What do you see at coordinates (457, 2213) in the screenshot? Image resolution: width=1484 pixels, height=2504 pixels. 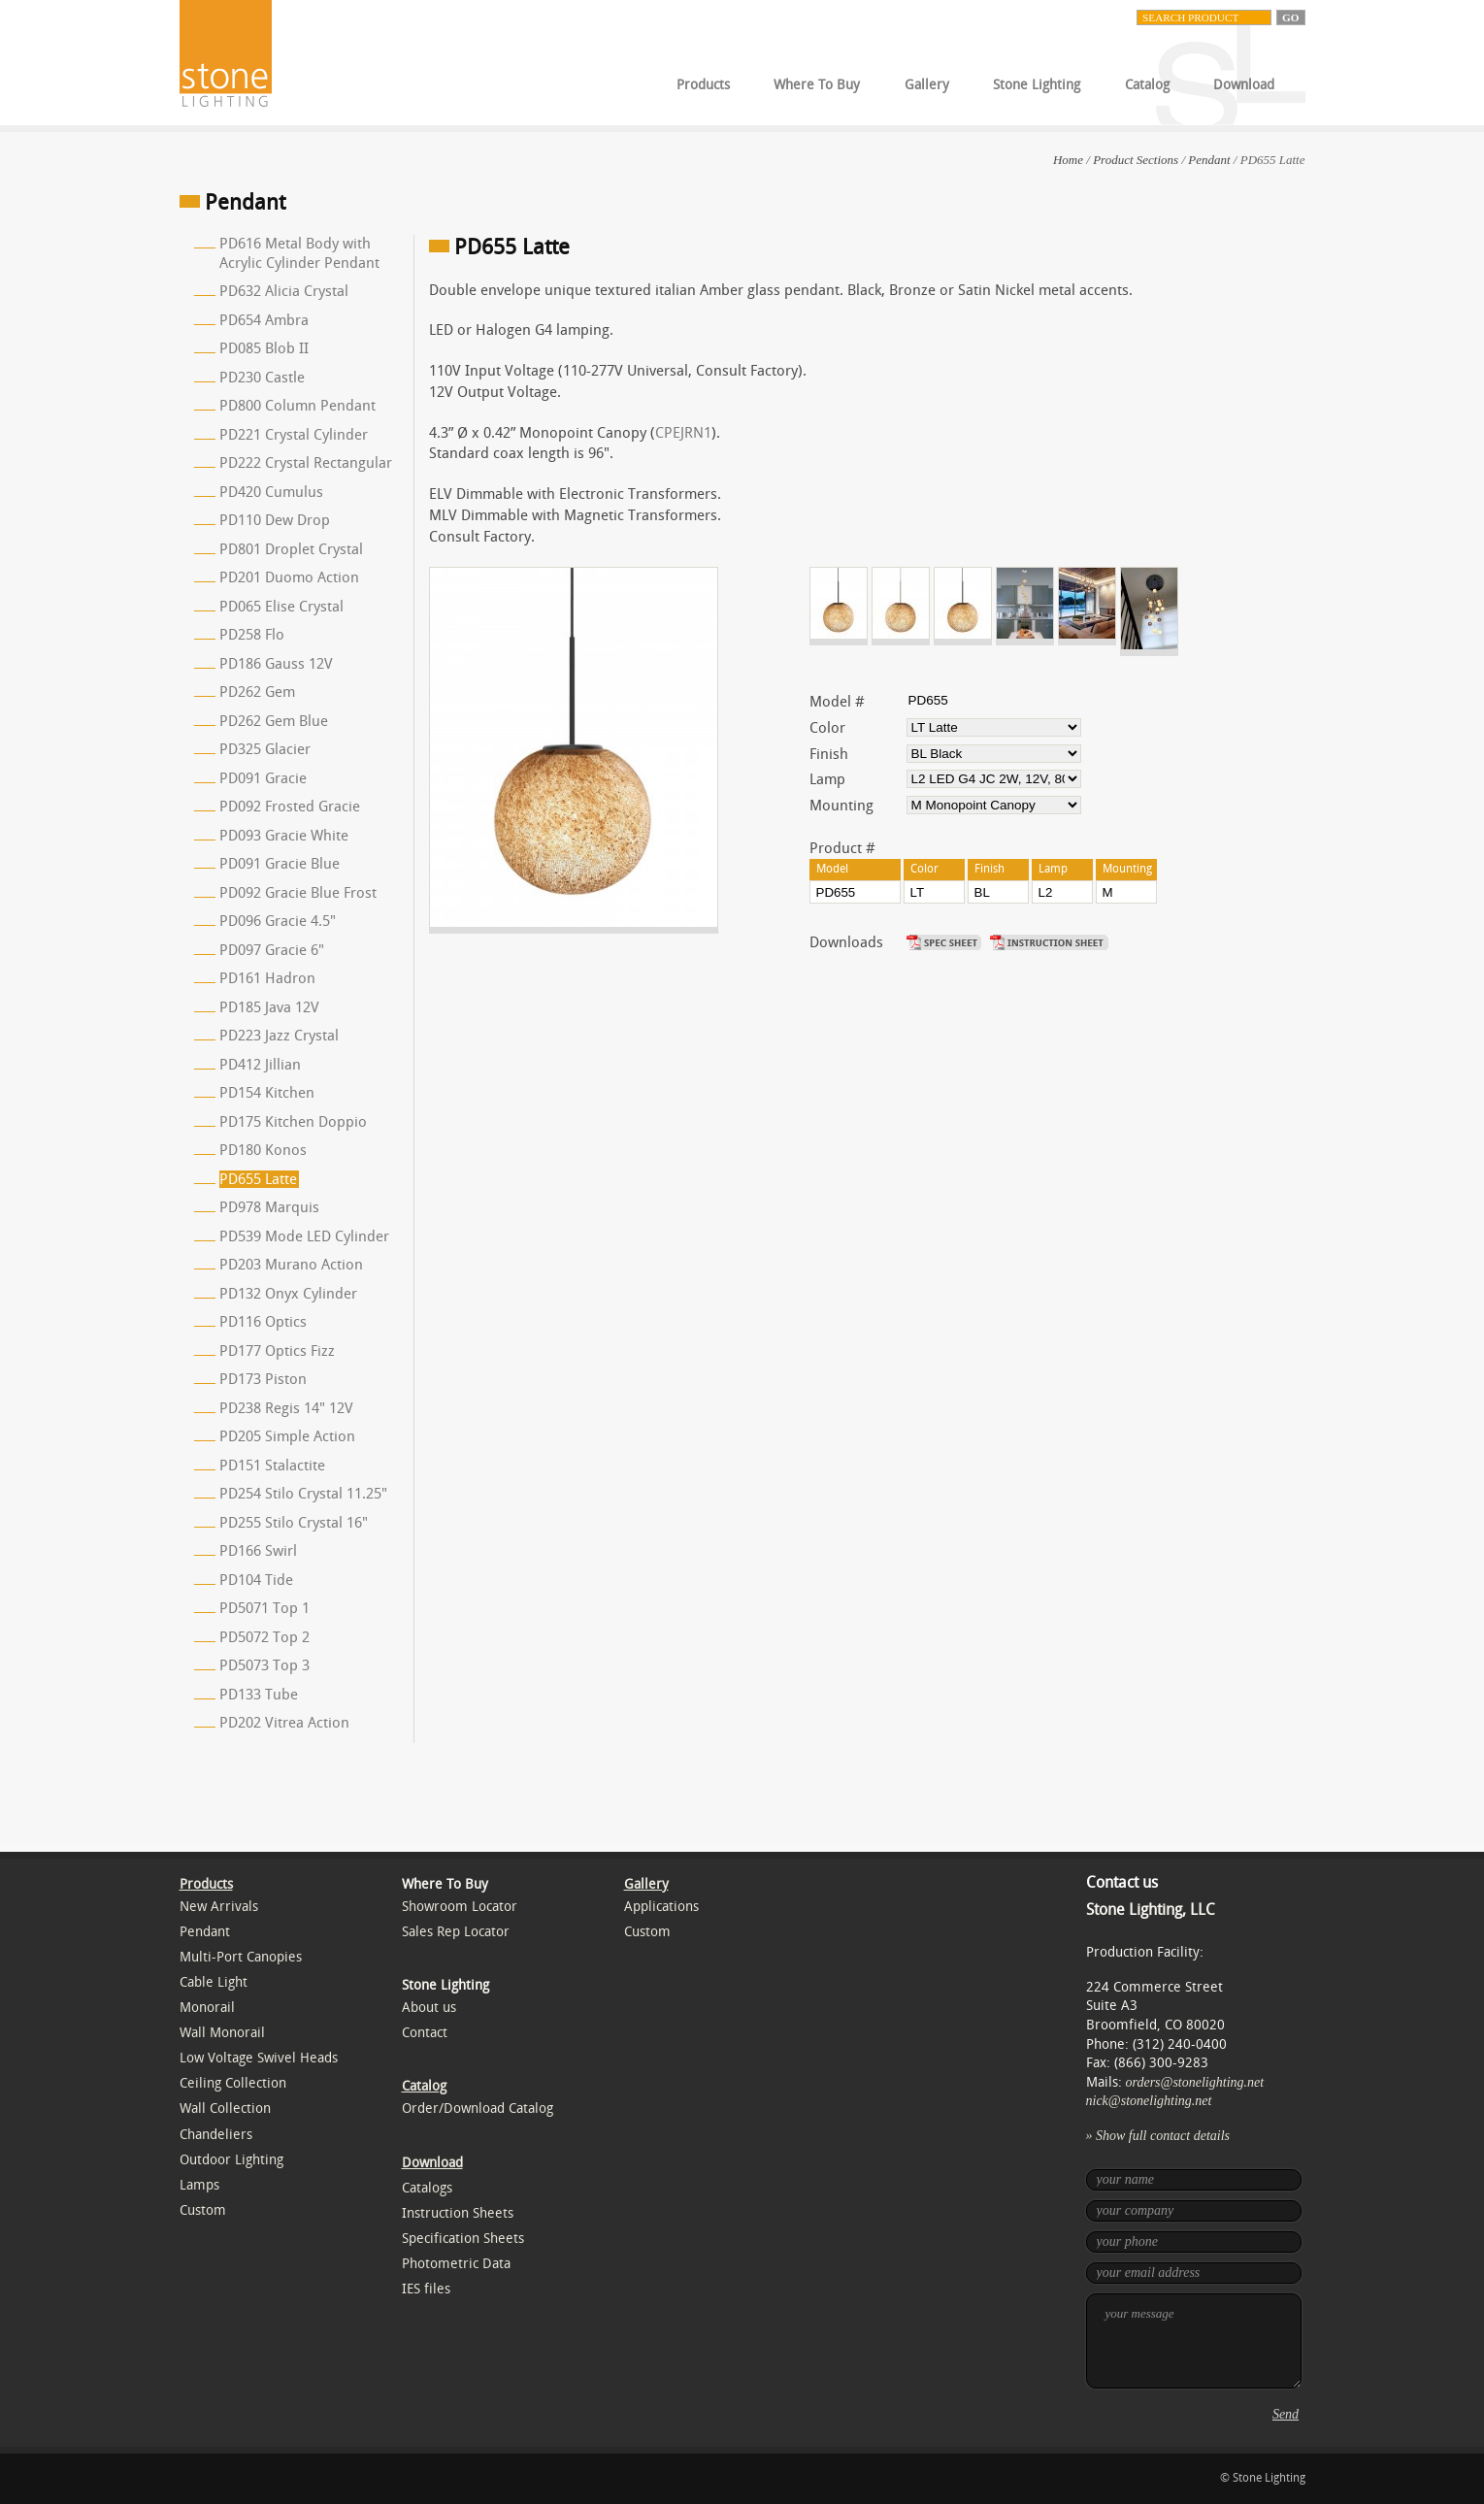 I see `Instruction Sheets` at bounding box center [457, 2213].